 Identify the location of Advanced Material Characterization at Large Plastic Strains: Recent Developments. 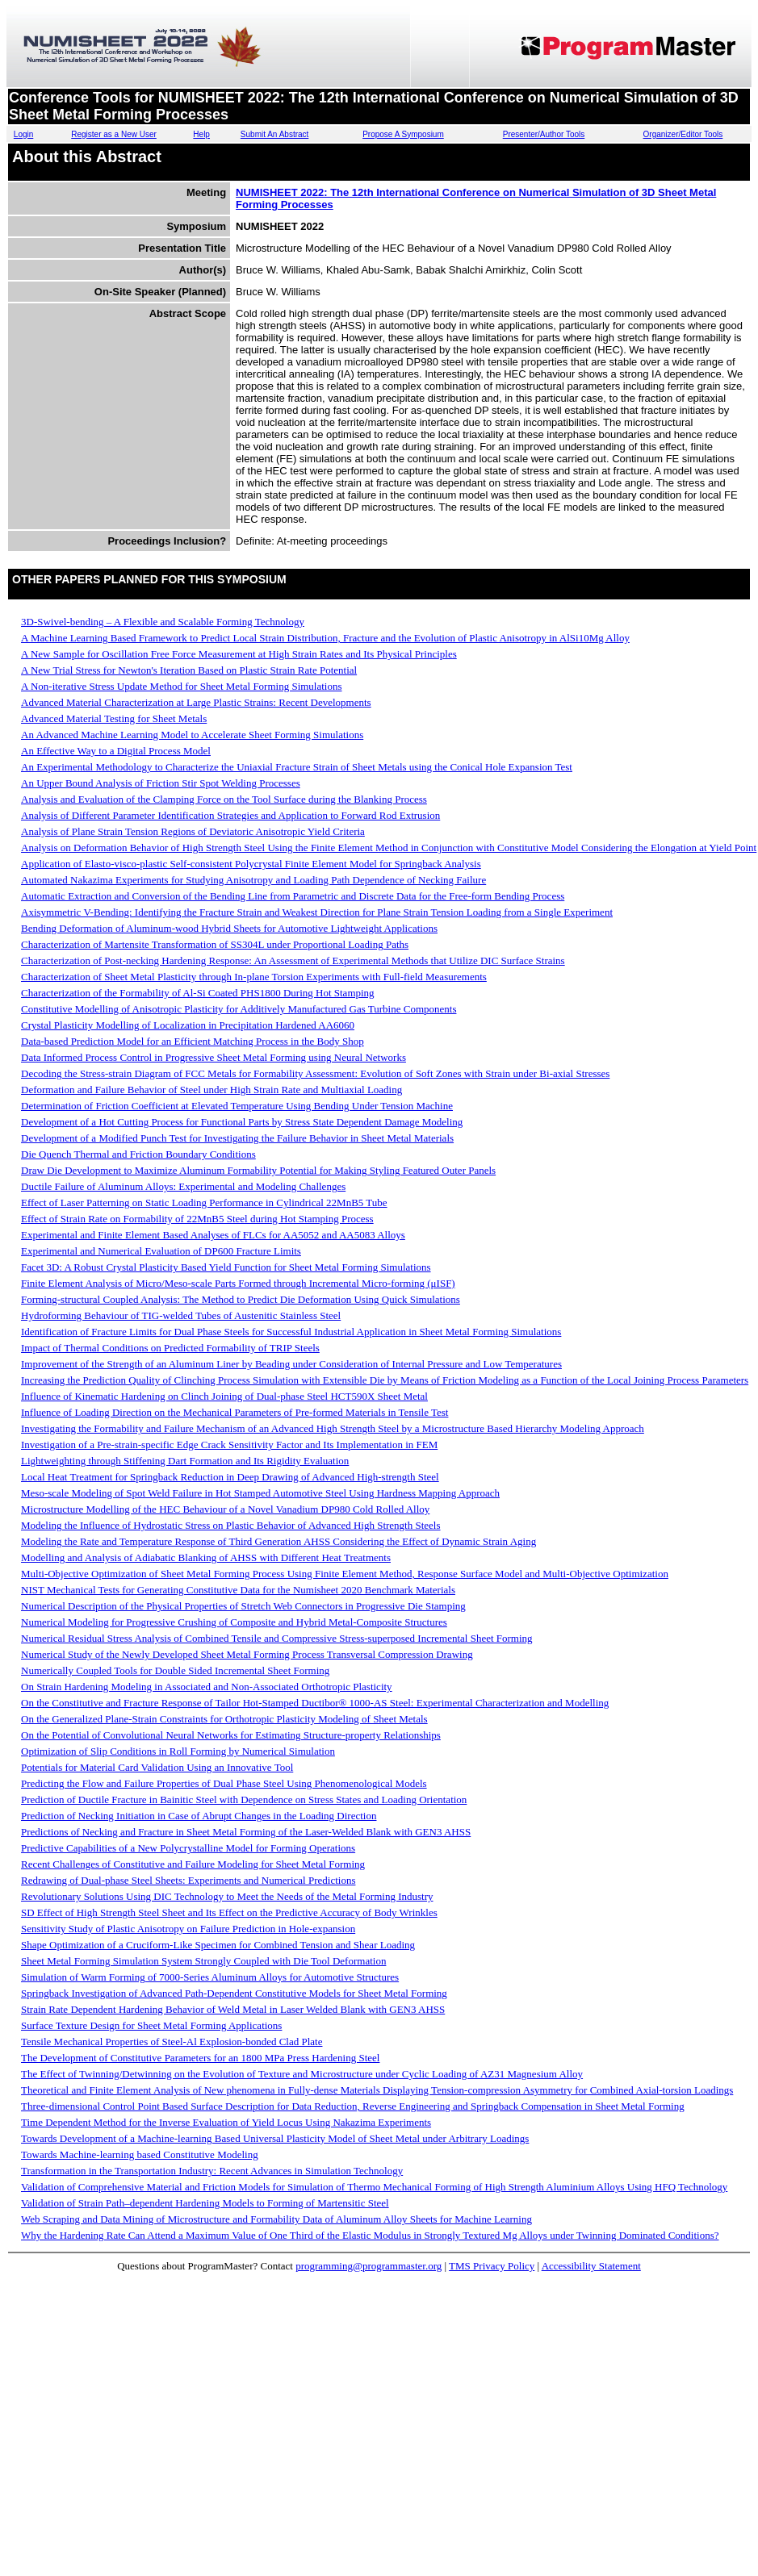
(196, 702).